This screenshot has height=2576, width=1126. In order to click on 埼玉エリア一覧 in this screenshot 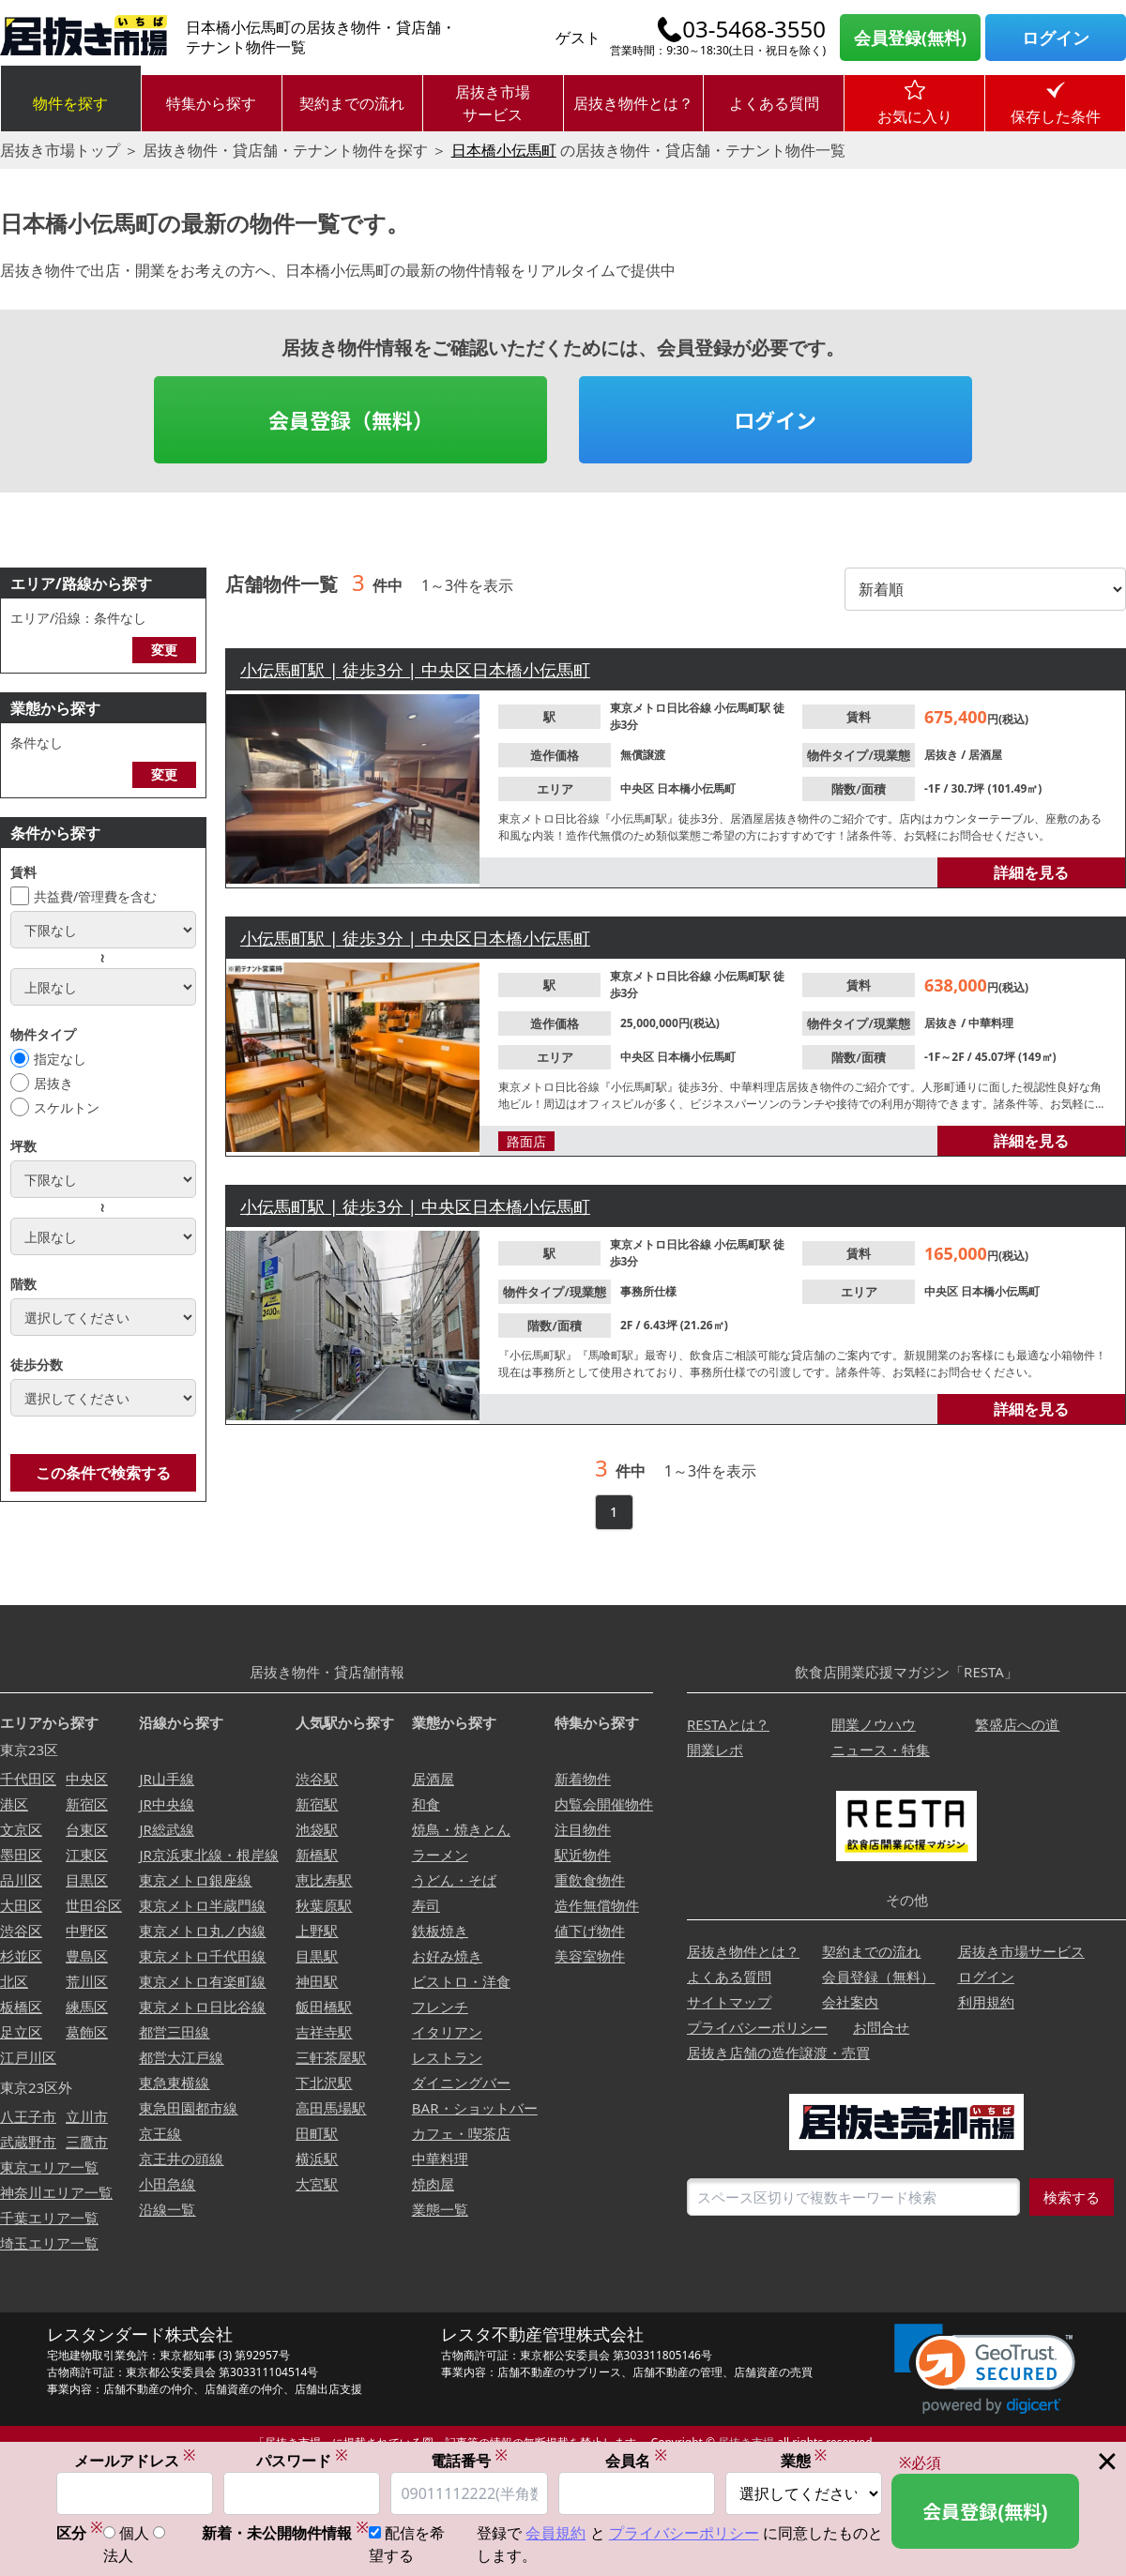, I will do `click(49, 2243)`.